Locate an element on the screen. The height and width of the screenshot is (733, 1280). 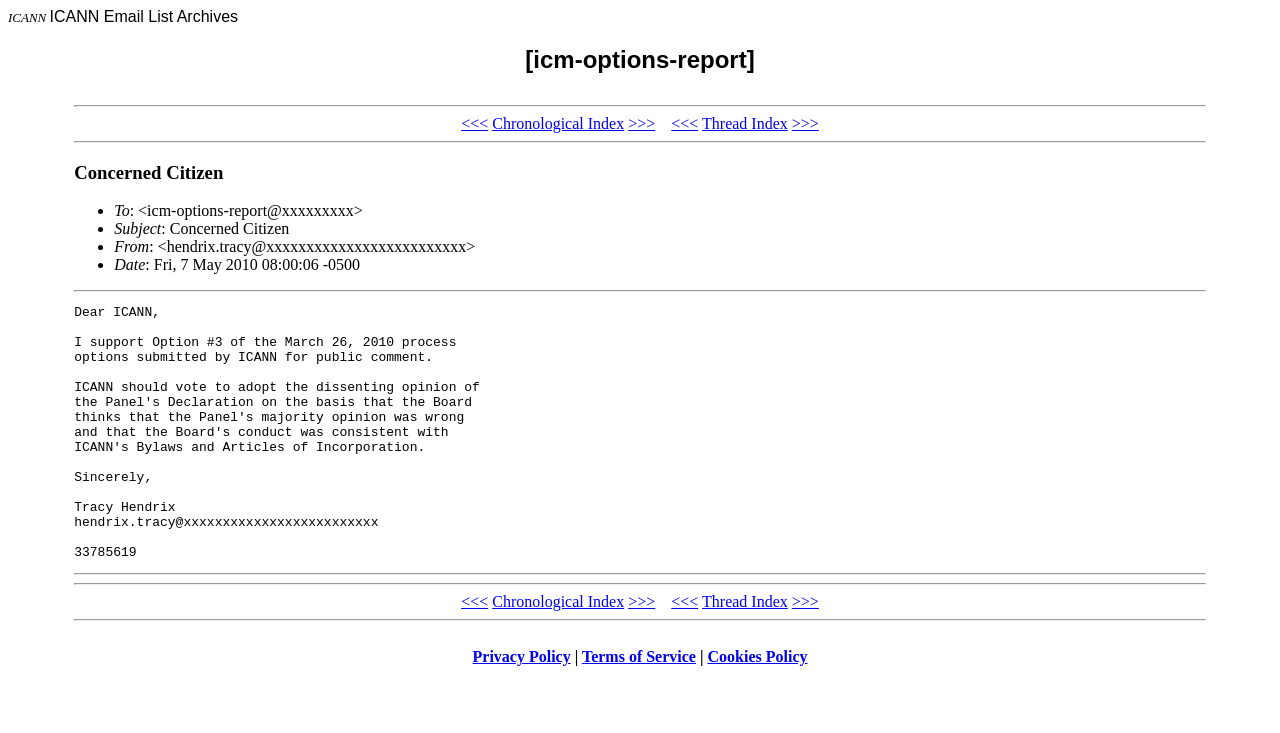
Thread Index is located at coordinates (745, 123).